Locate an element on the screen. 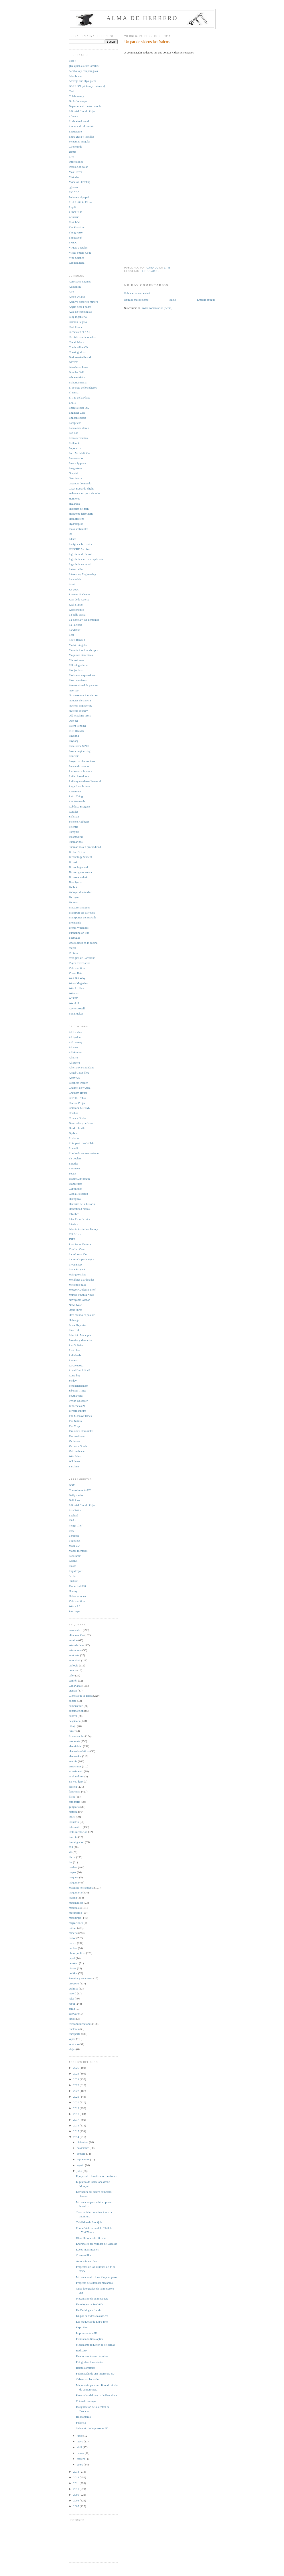  Landaburu is located at coordinates (75, 630).